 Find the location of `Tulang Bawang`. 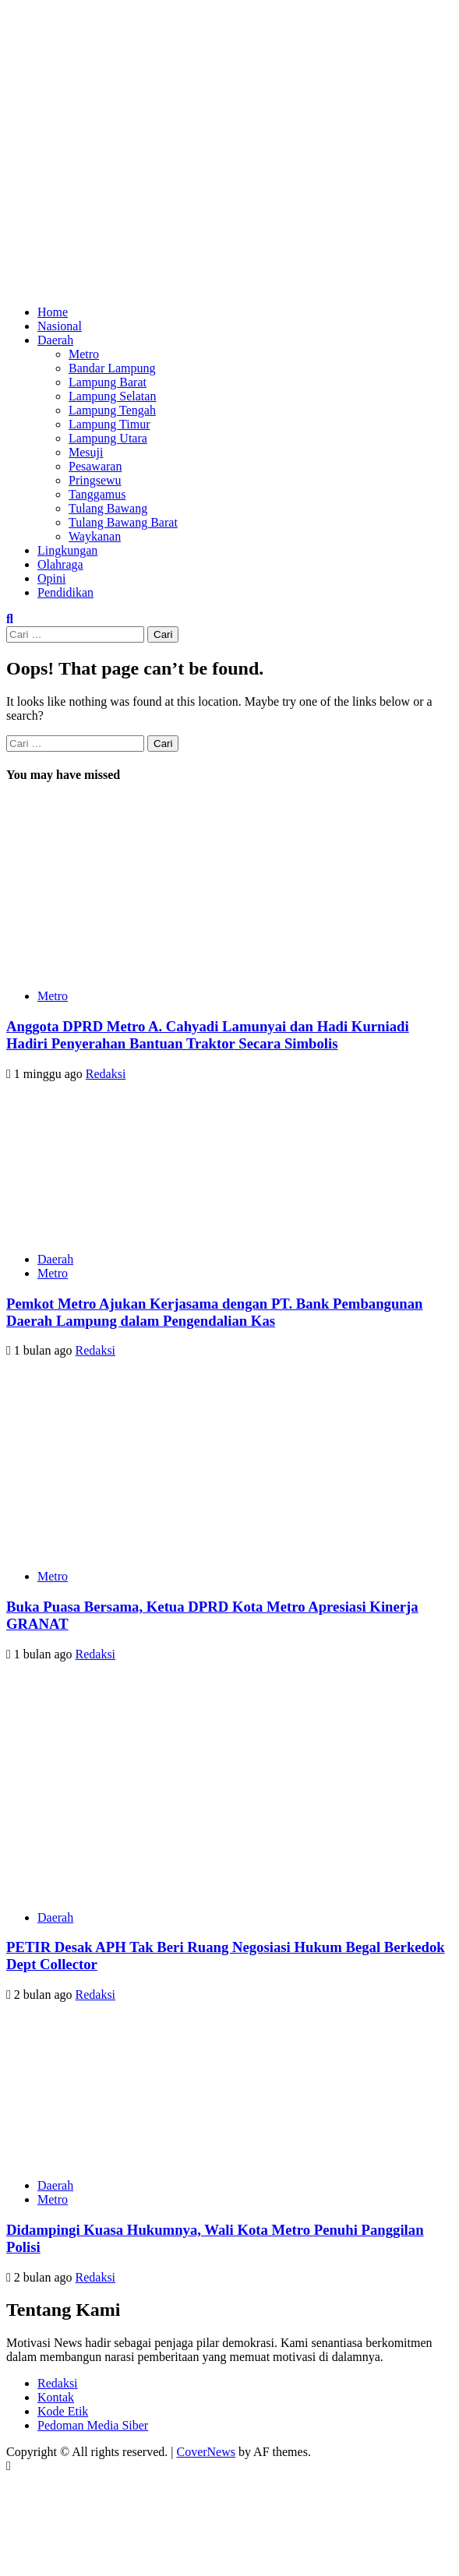

Tulang Bawang is located at coordinates (108, 508).